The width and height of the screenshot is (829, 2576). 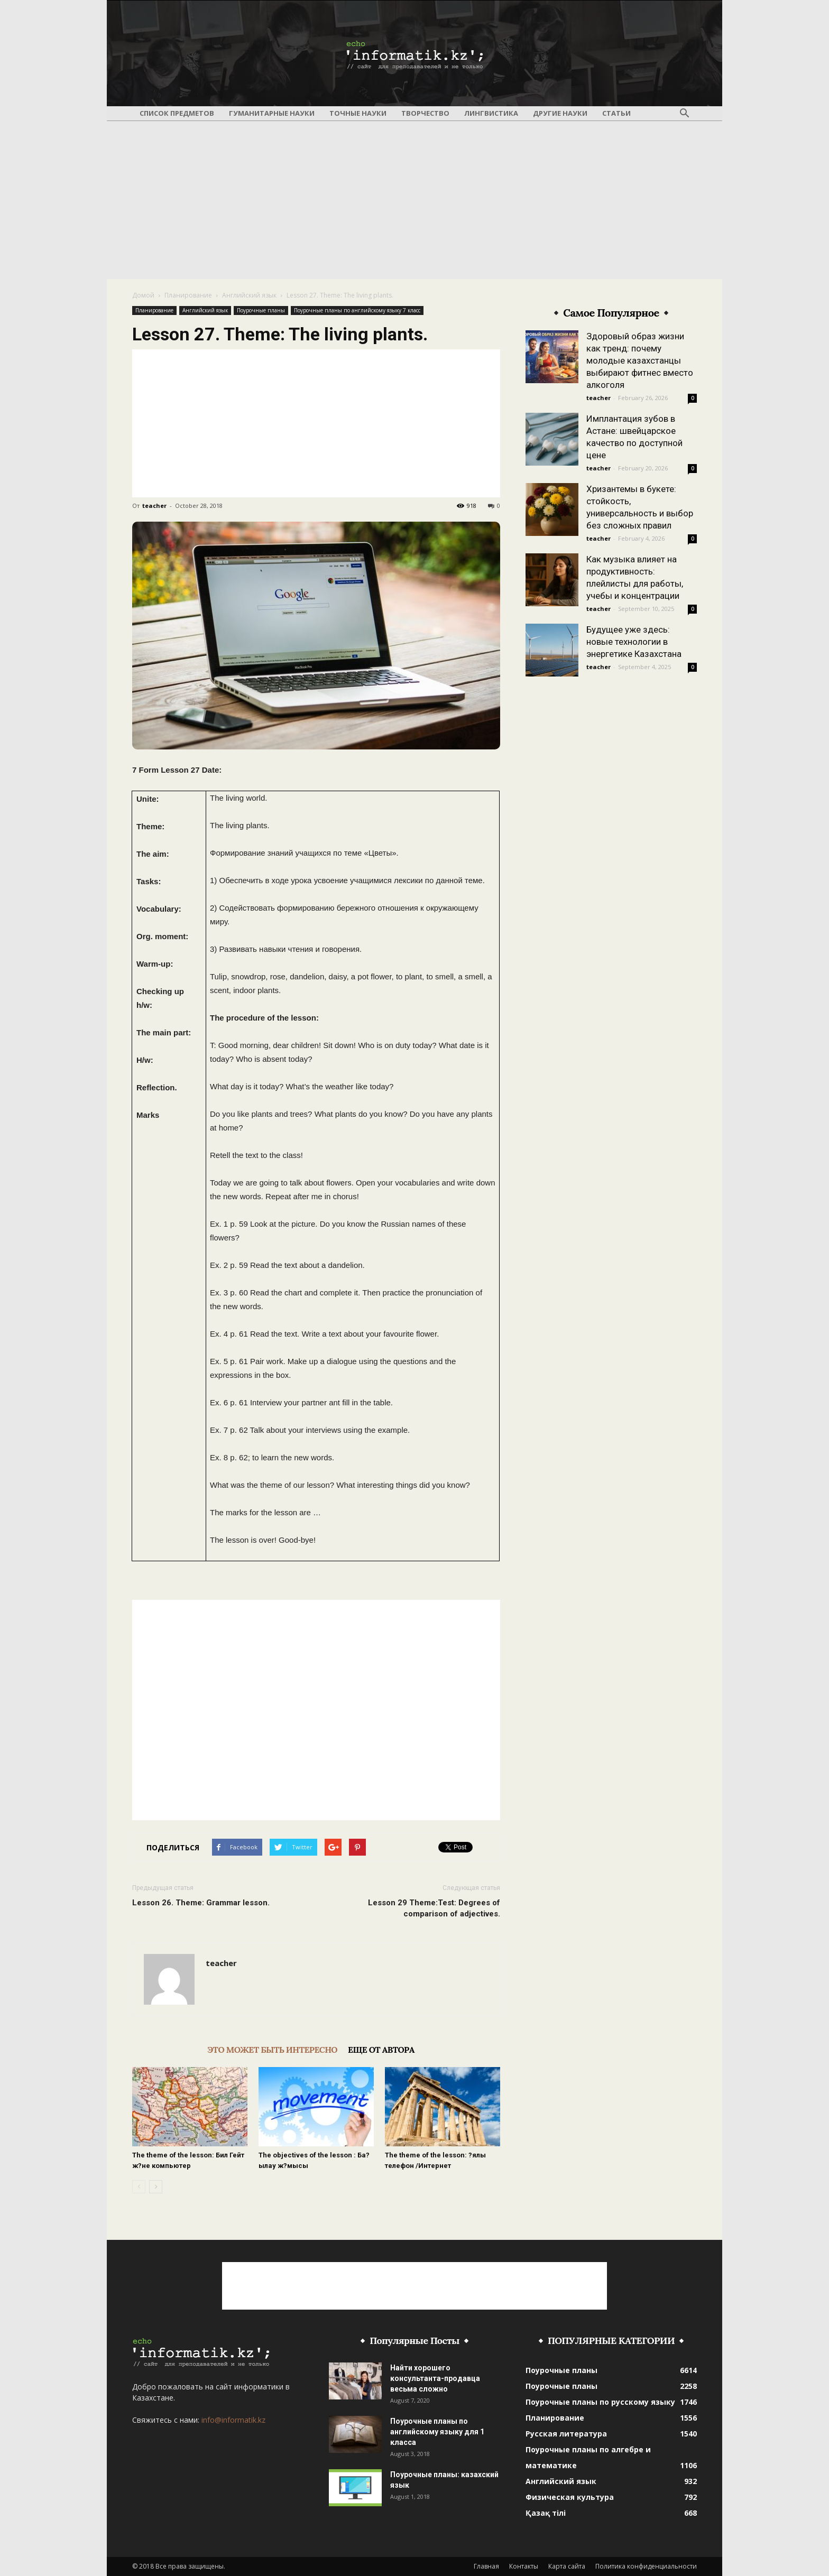 I want to click on Другие науки, so click(x=560, y=113).